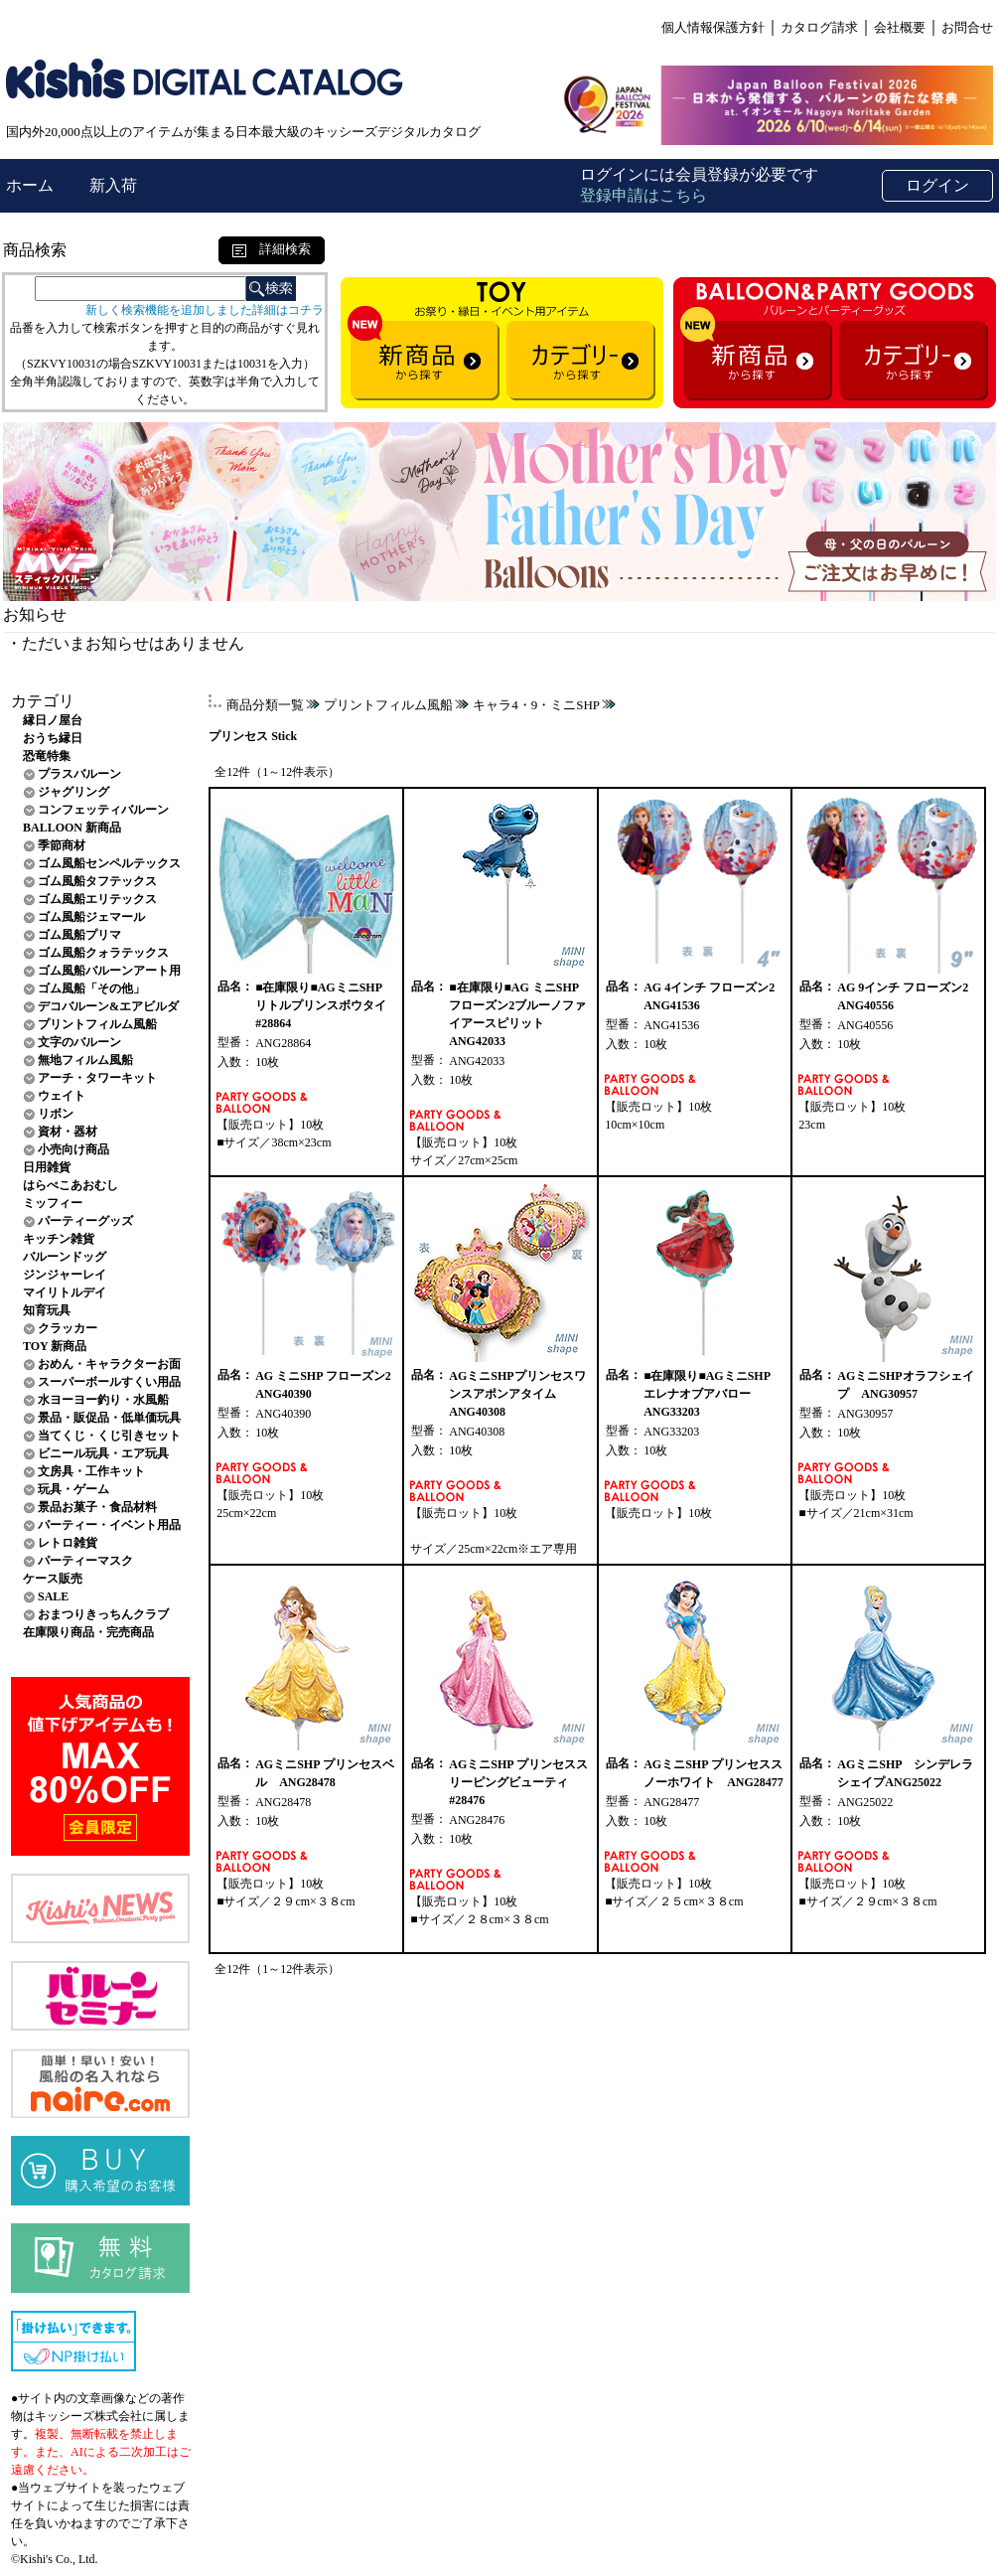 Image resolution: width=999 pixels, height=2576 pixels. I want to click on 季節商材, so click(61, 845).